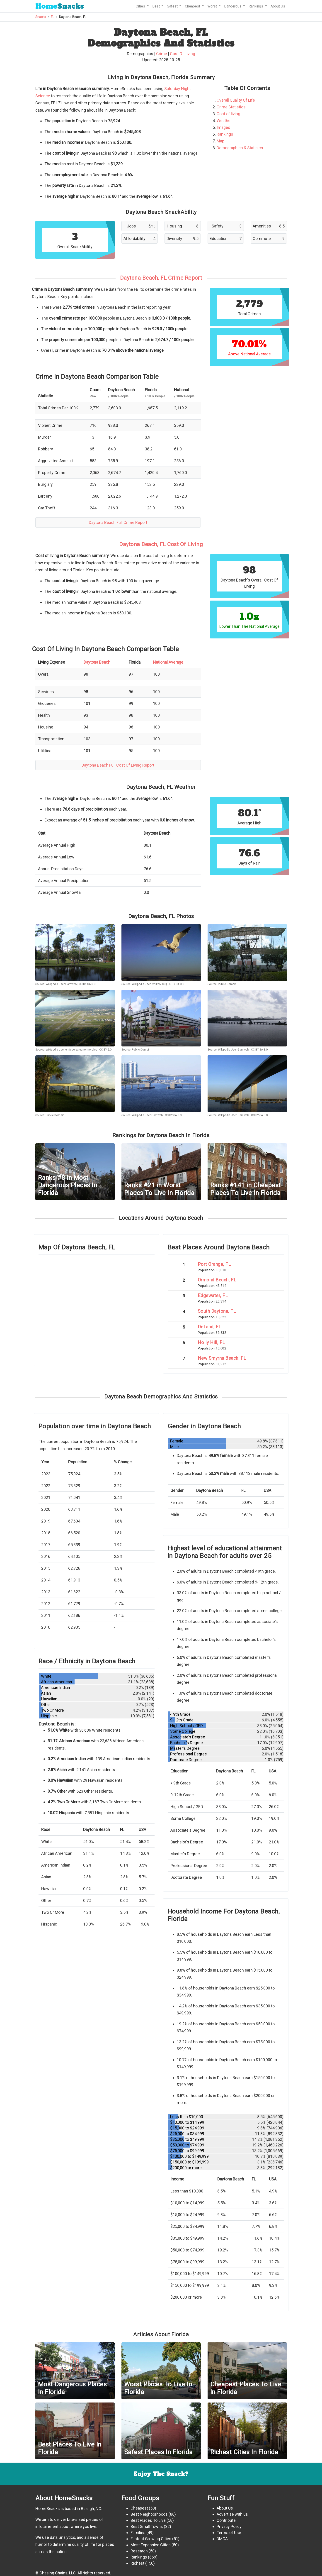 The image size is (322, 2576). I want to click on Cheapest, so click(139, 2508).